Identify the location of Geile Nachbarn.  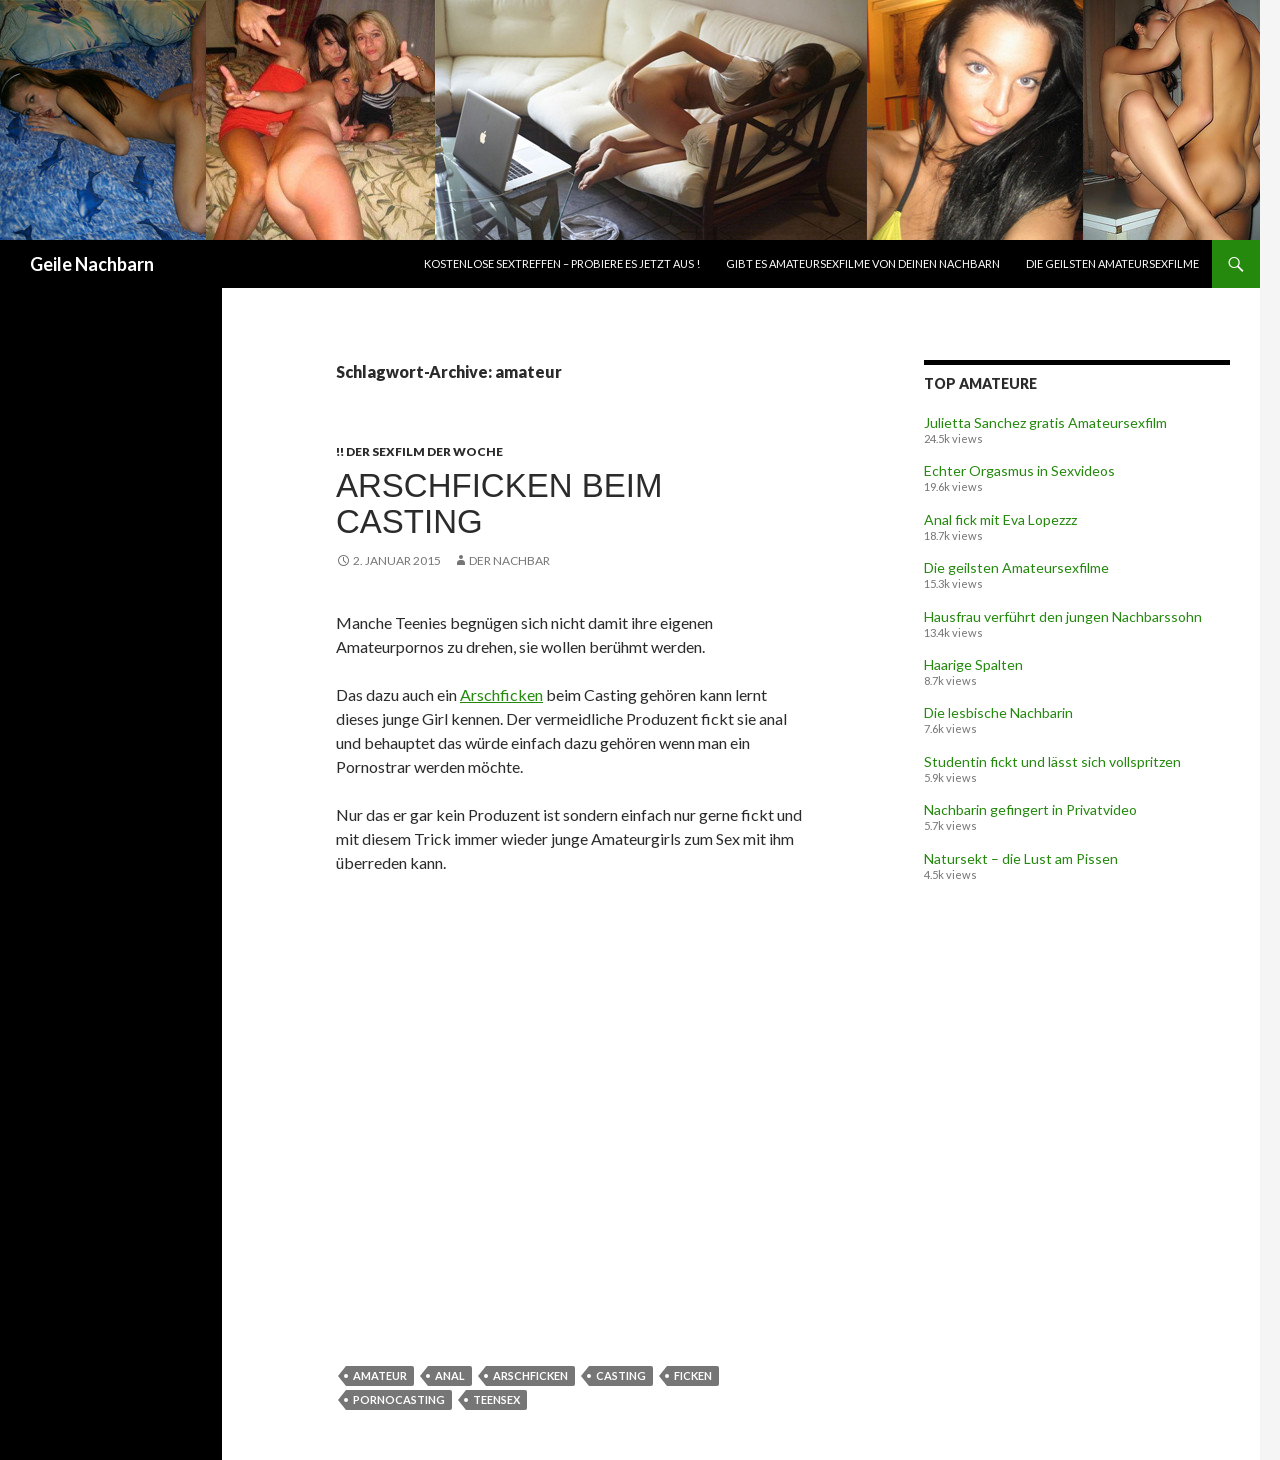
(92, 264).